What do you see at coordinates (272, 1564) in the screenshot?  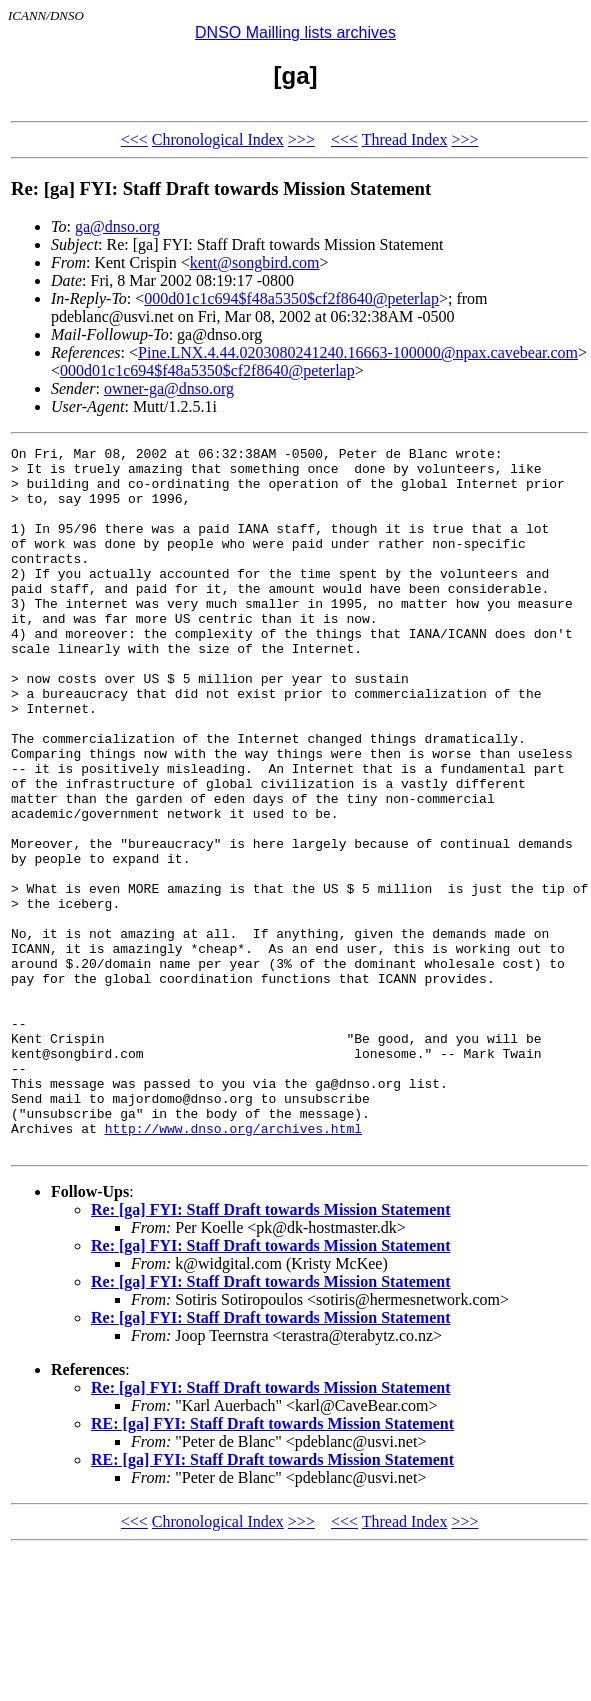 I see `RE: [ga] FYI: Staff Draft towards Mission Statement` at bounding box center [272, 1564].